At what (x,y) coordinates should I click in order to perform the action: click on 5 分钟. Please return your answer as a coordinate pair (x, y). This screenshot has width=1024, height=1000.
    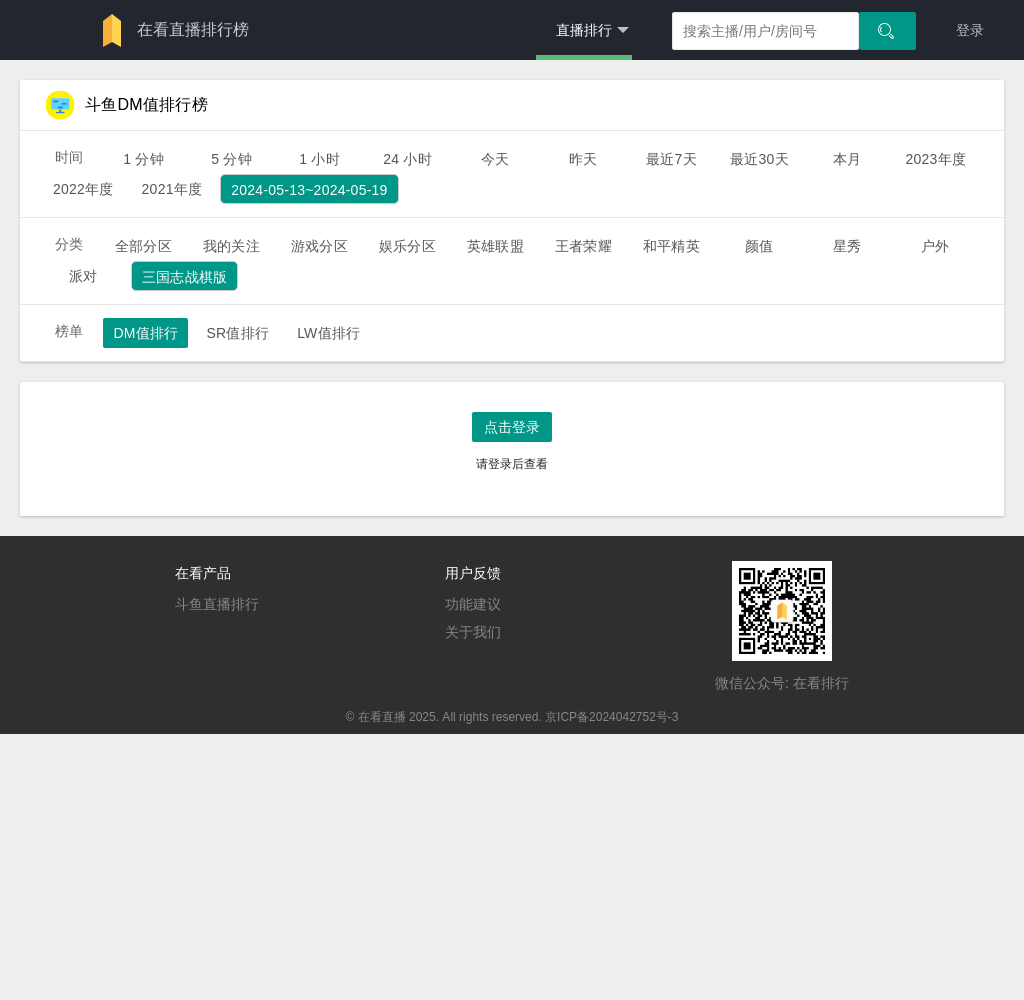
    Looking at the image, I should click on (231, 159).